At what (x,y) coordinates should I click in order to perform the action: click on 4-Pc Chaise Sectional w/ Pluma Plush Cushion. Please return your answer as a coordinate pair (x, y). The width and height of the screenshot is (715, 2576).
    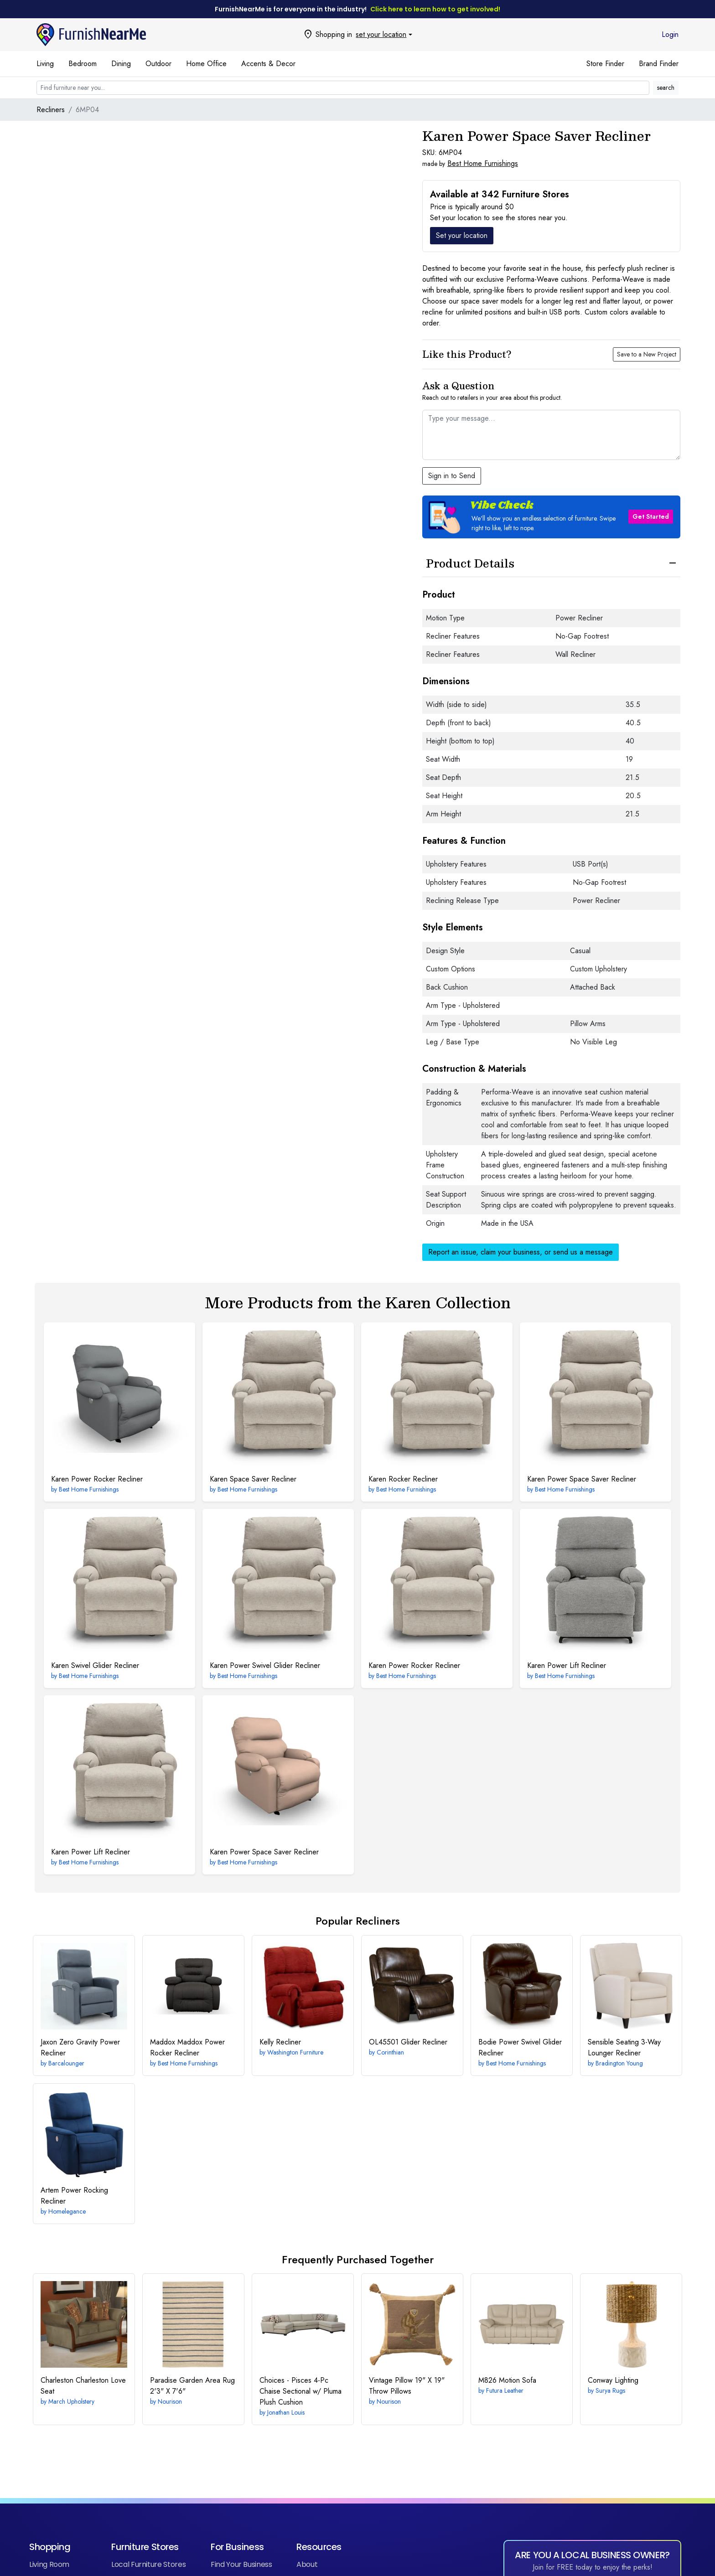
    Looking at the image, I should click on (300, 2391).